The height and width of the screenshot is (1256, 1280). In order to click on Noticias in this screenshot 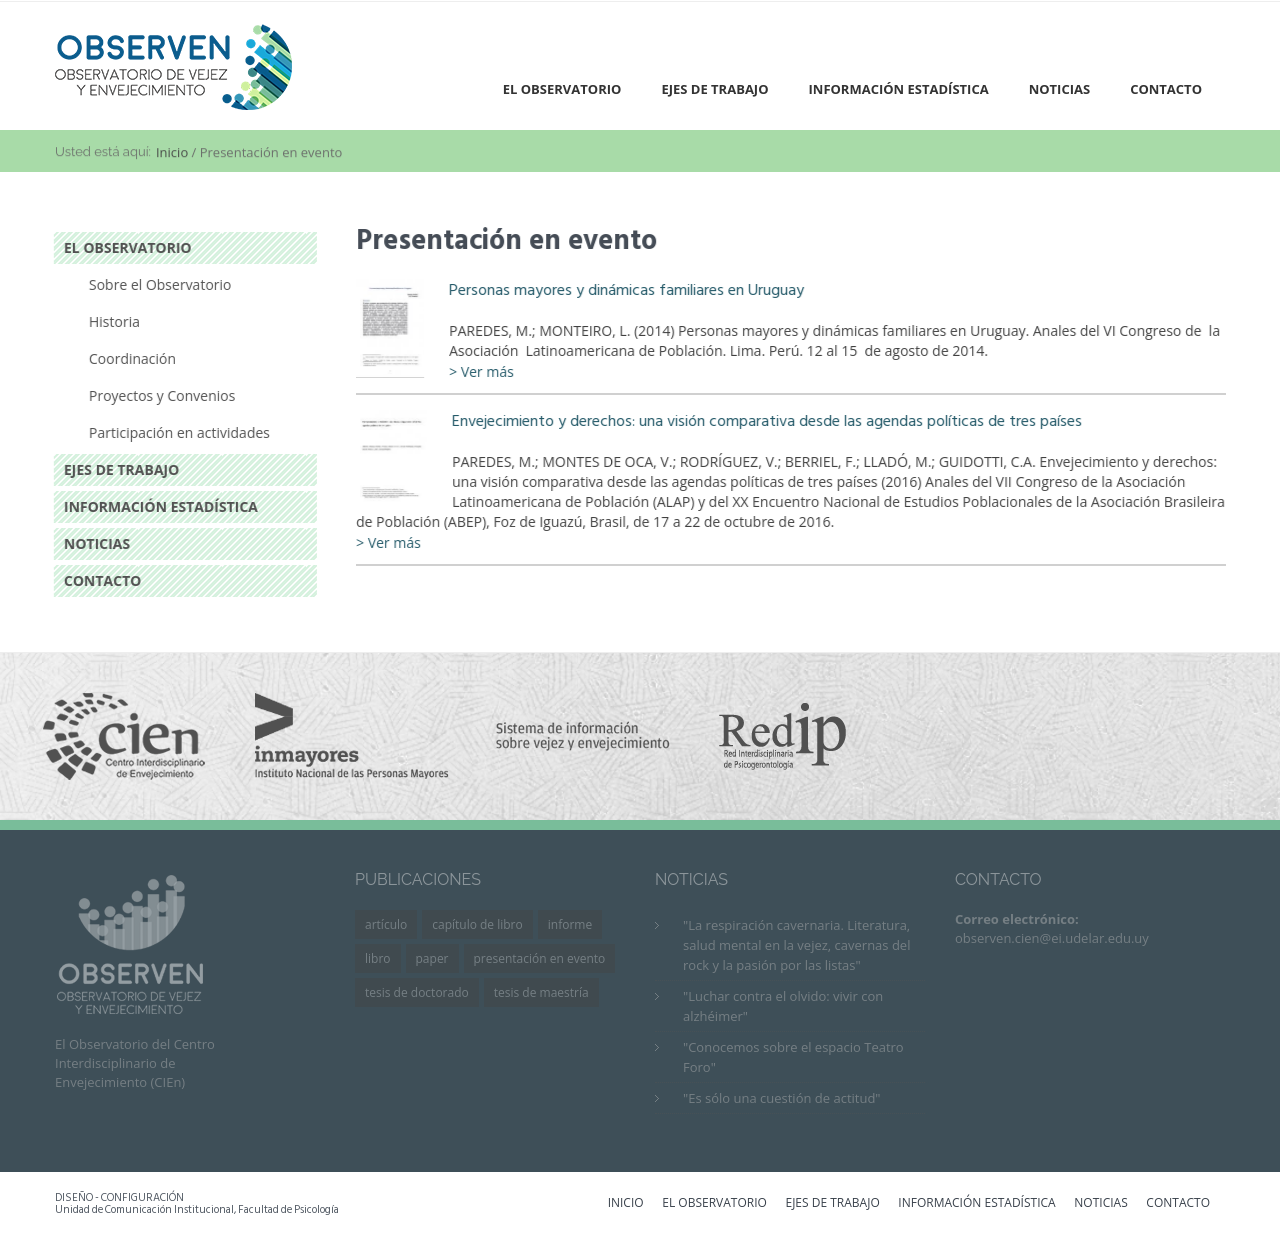, I will do `click(1059, 89)`.